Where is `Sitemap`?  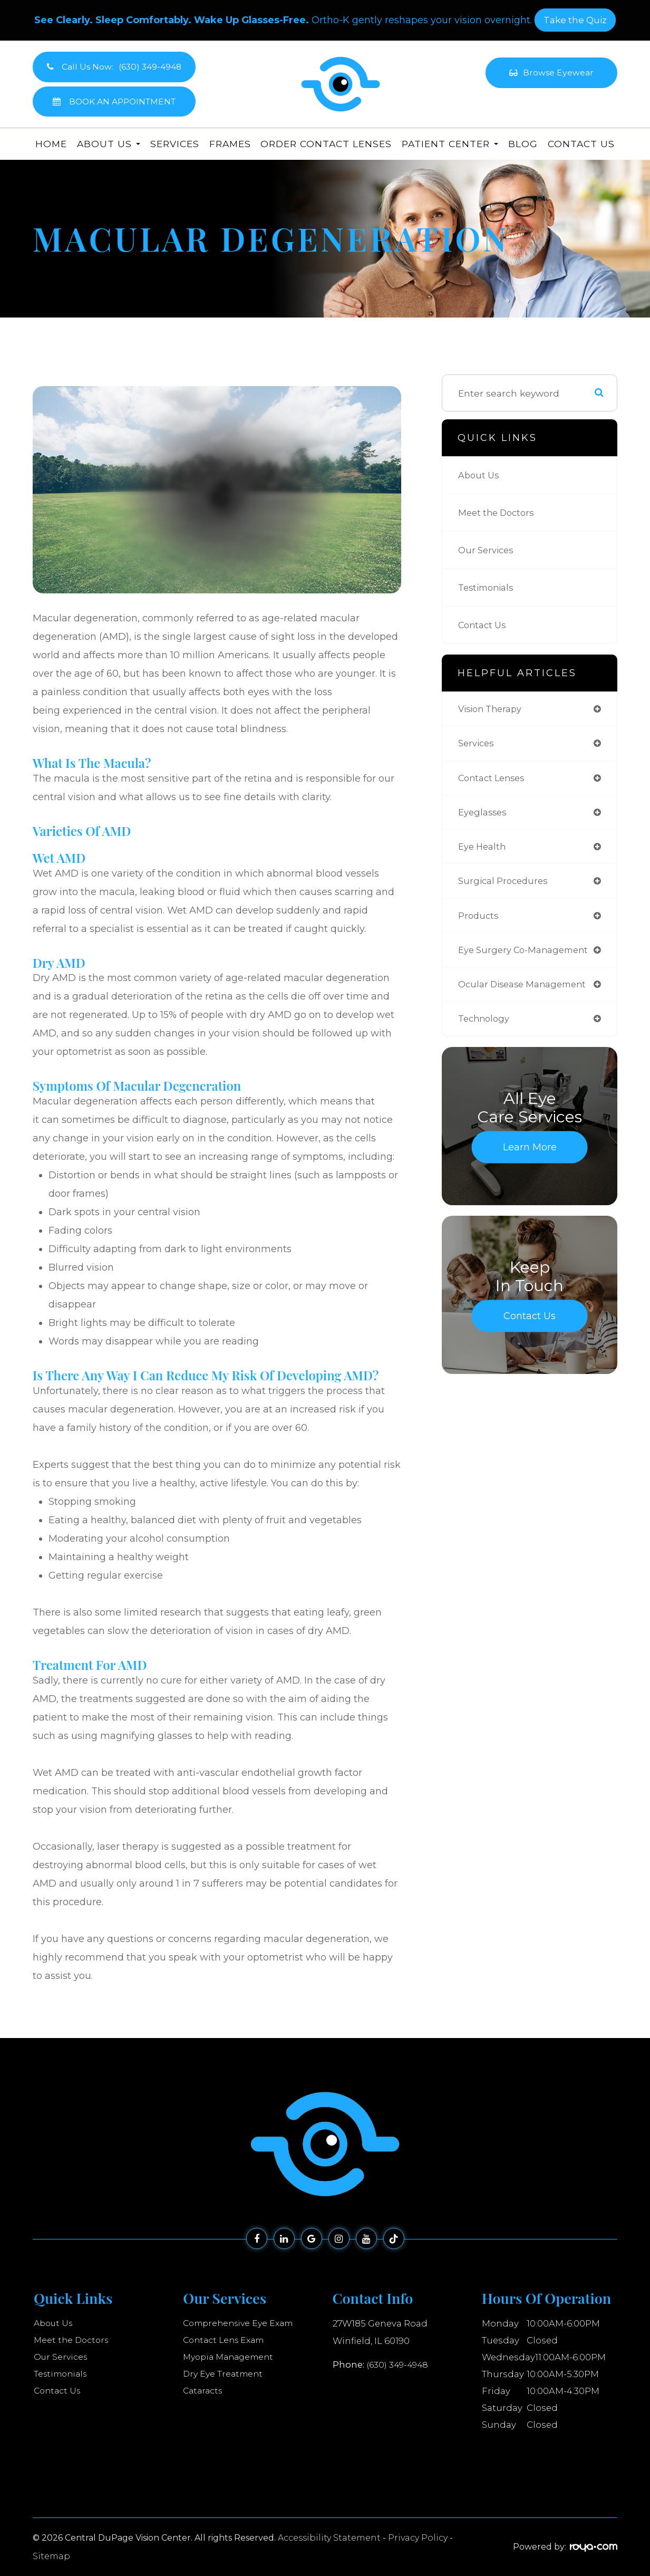 Sitemap is located at coordinates (51, 2556).